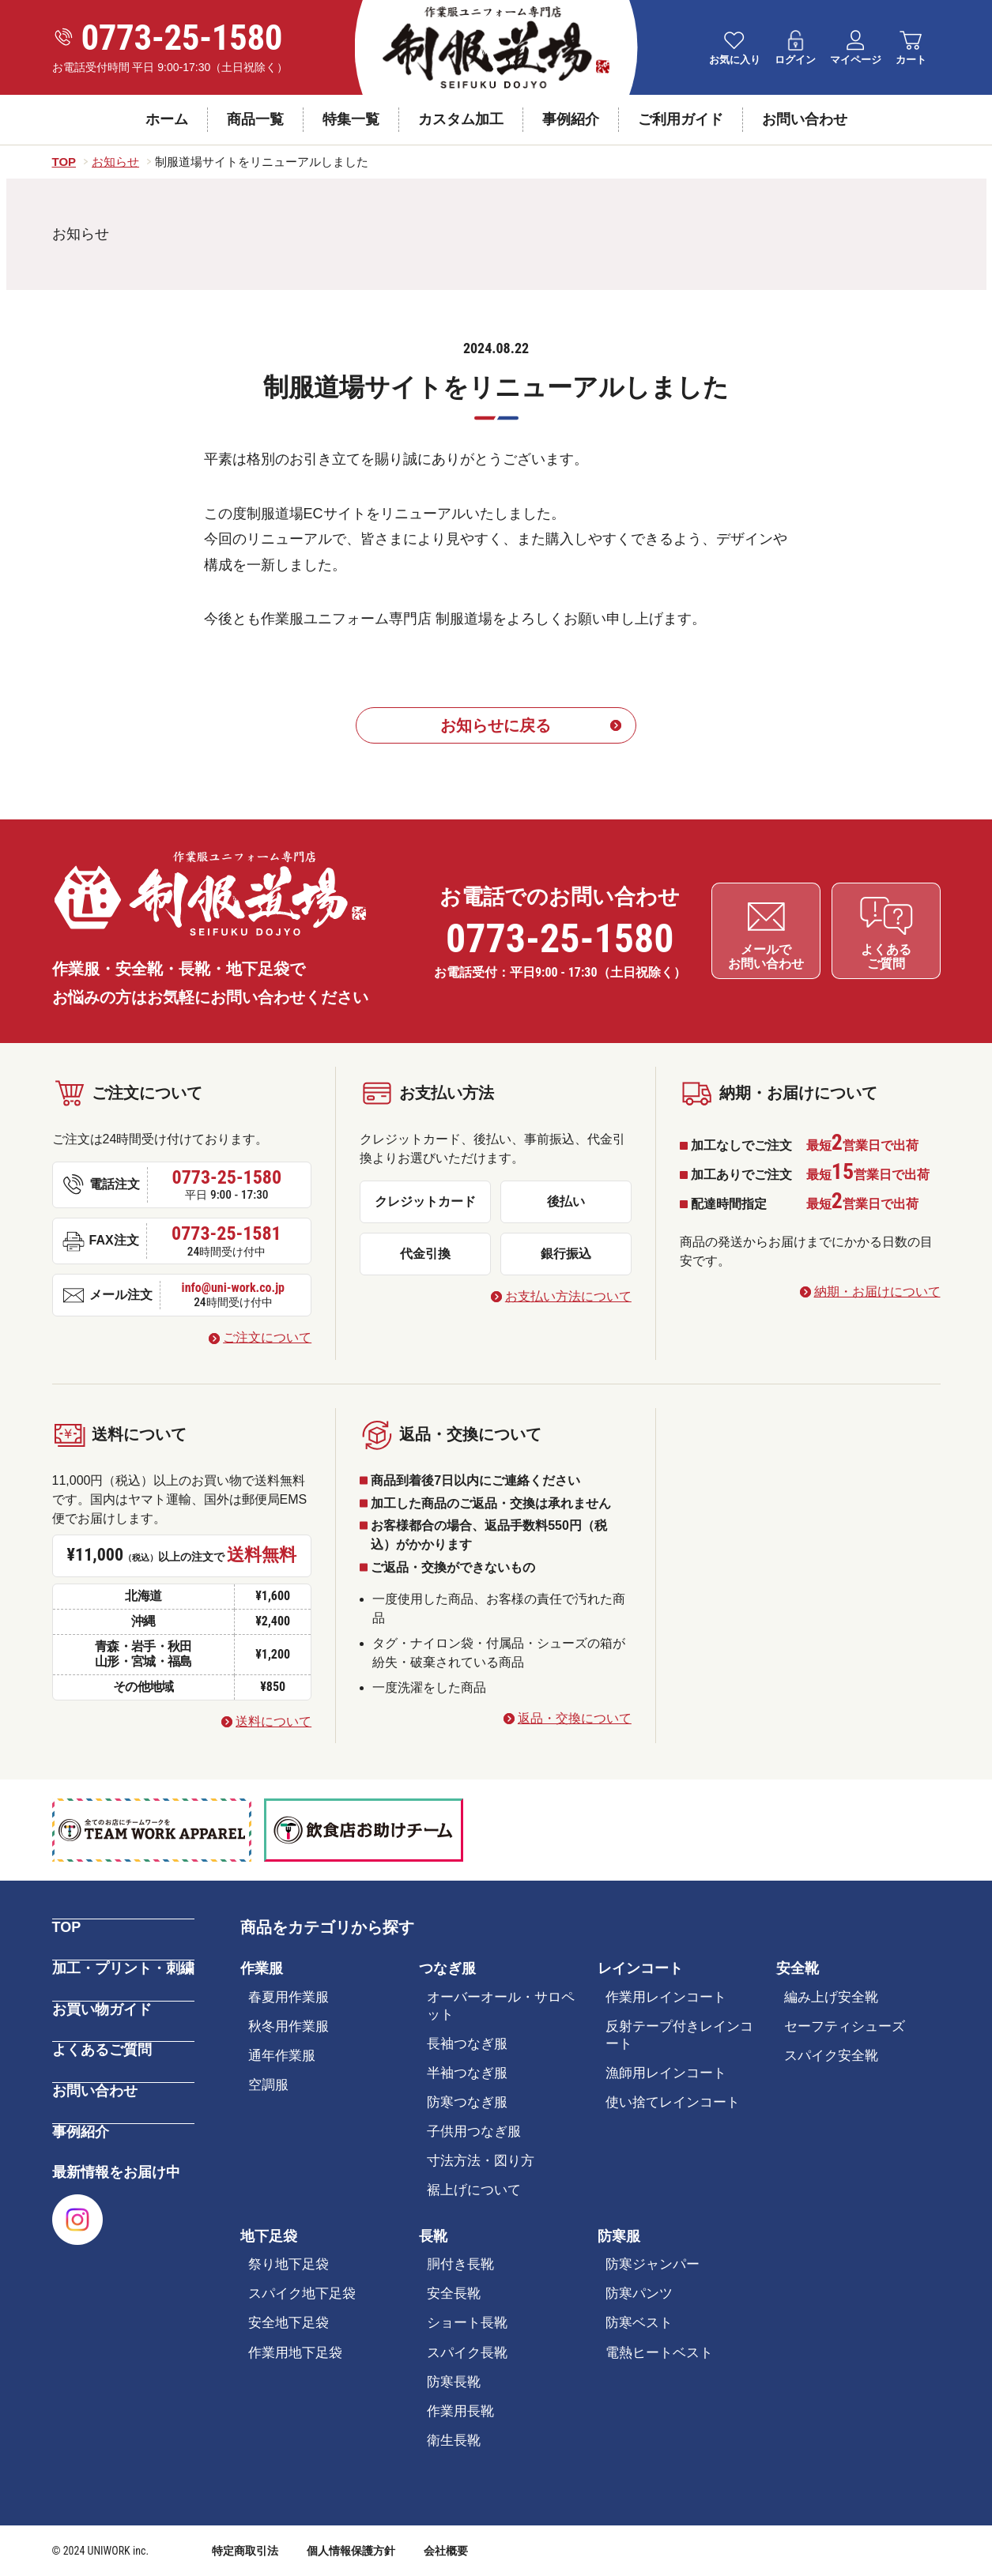 The image size is (992, 2576). What do you see at coordinates (619, 2236) in the screenshot?
I see `防寒服` at bounding box center [619, 2236].